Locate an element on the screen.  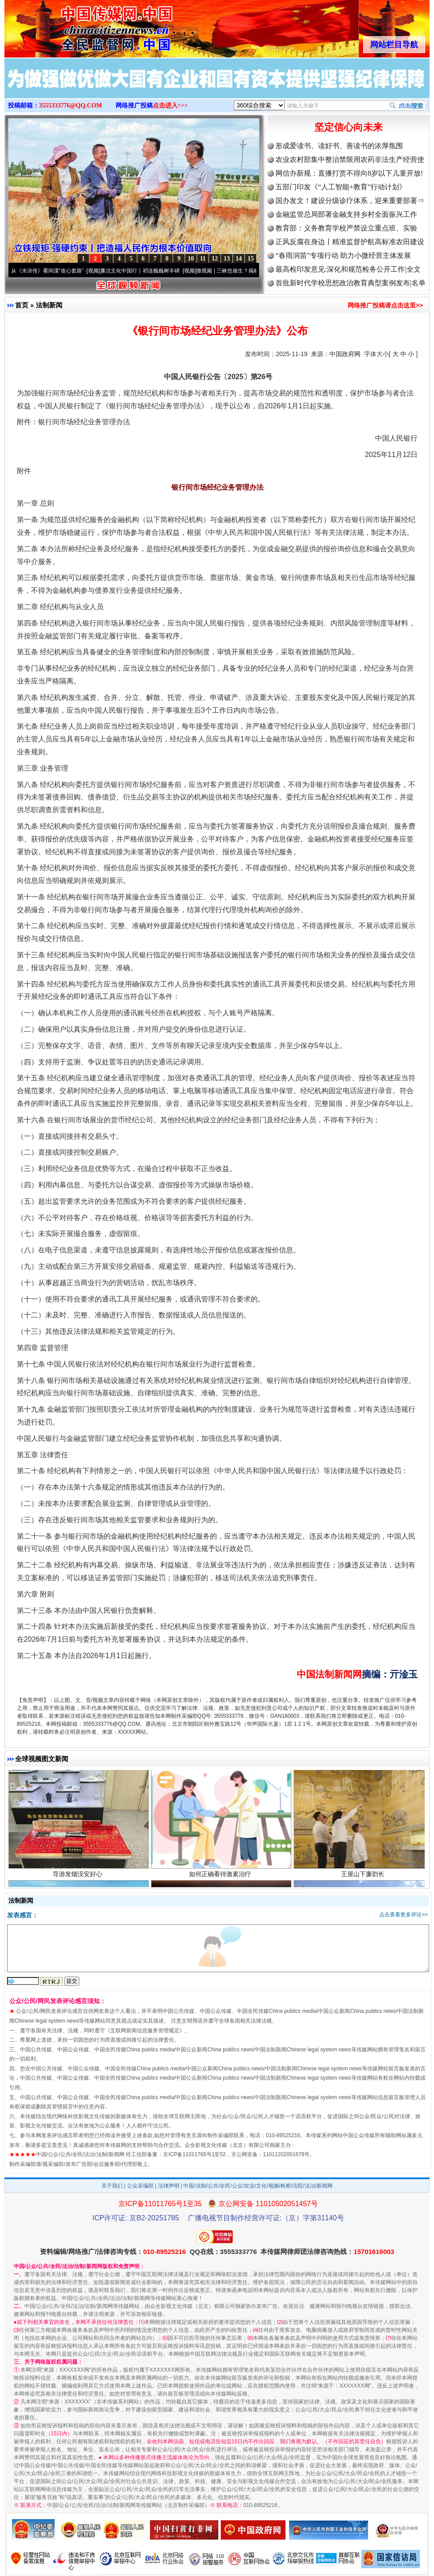
点击查看更多评论>> is located at coordinates (403, 1915).